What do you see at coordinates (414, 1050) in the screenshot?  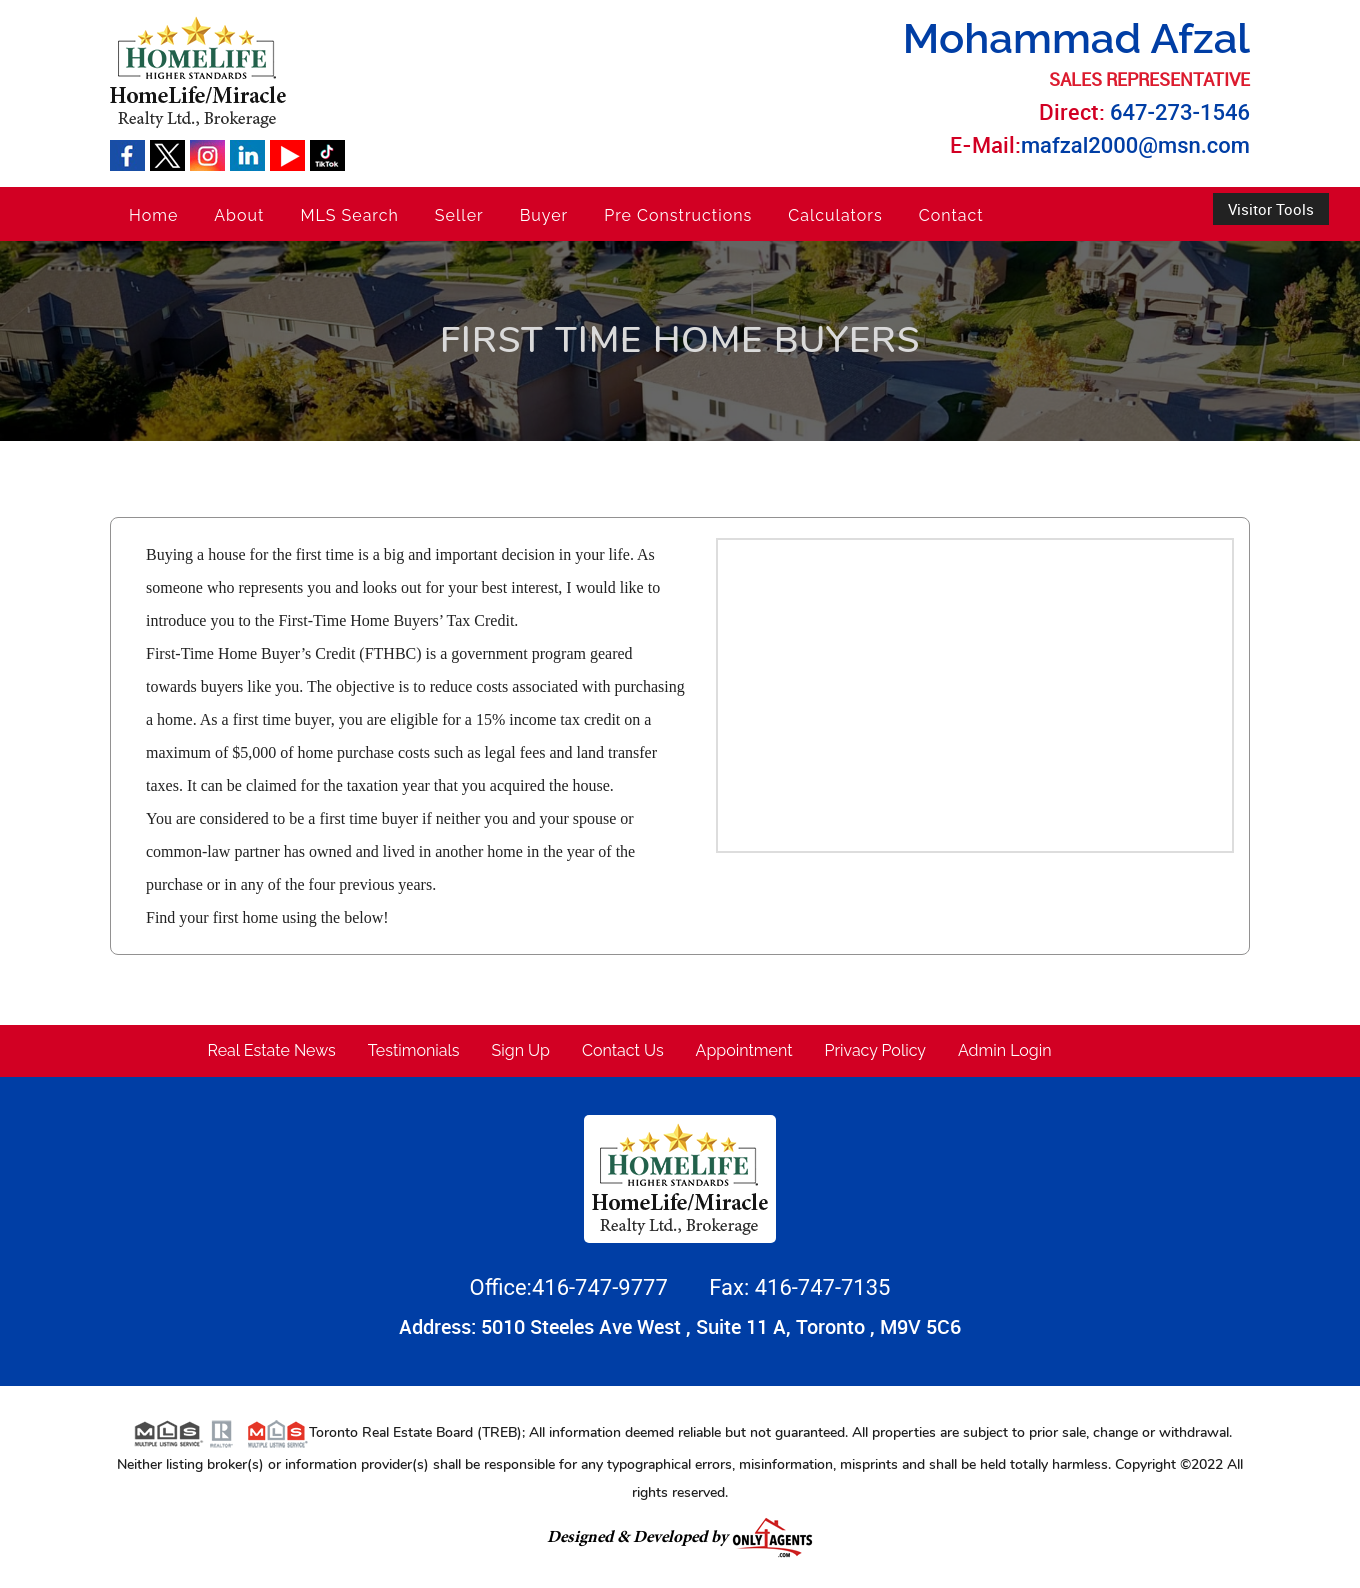 I see `Testimonials` at bounding box center [414, 1050].